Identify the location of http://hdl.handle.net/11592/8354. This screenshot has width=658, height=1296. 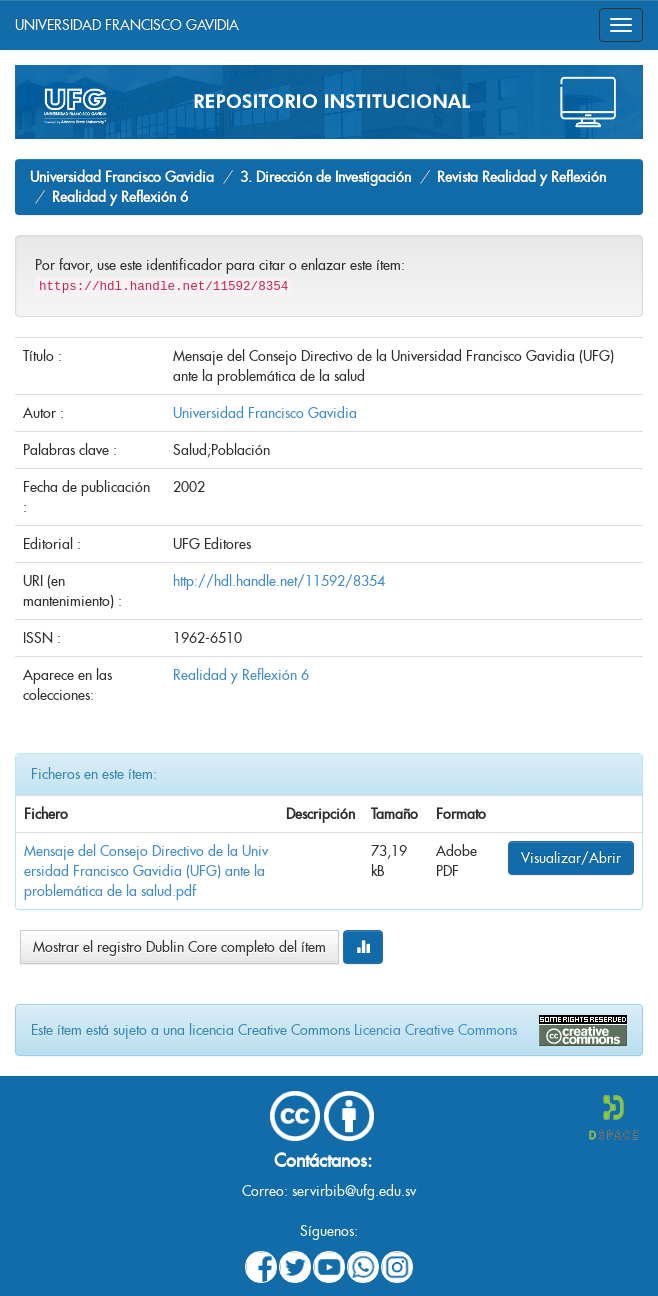
(279, 581).